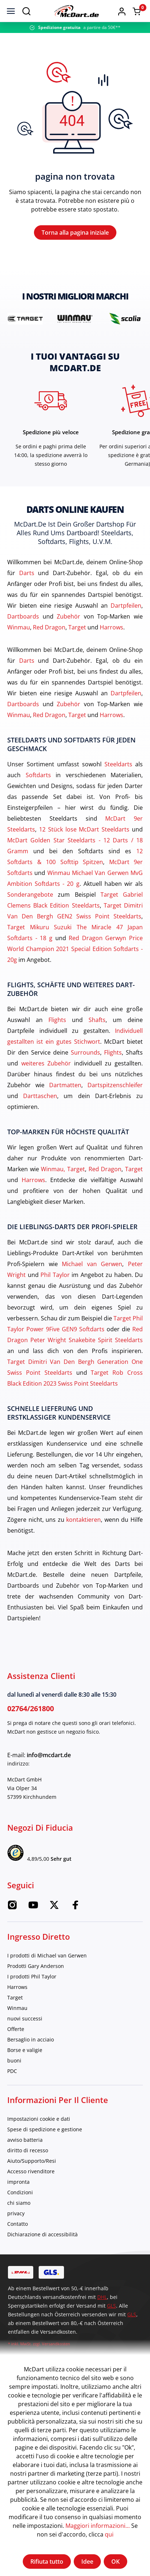  What do you see at coordinates (31, 1976) in the screenshot?
I see `I prodotti Phil Taylor [category]` at bounding box center [31, 1976].